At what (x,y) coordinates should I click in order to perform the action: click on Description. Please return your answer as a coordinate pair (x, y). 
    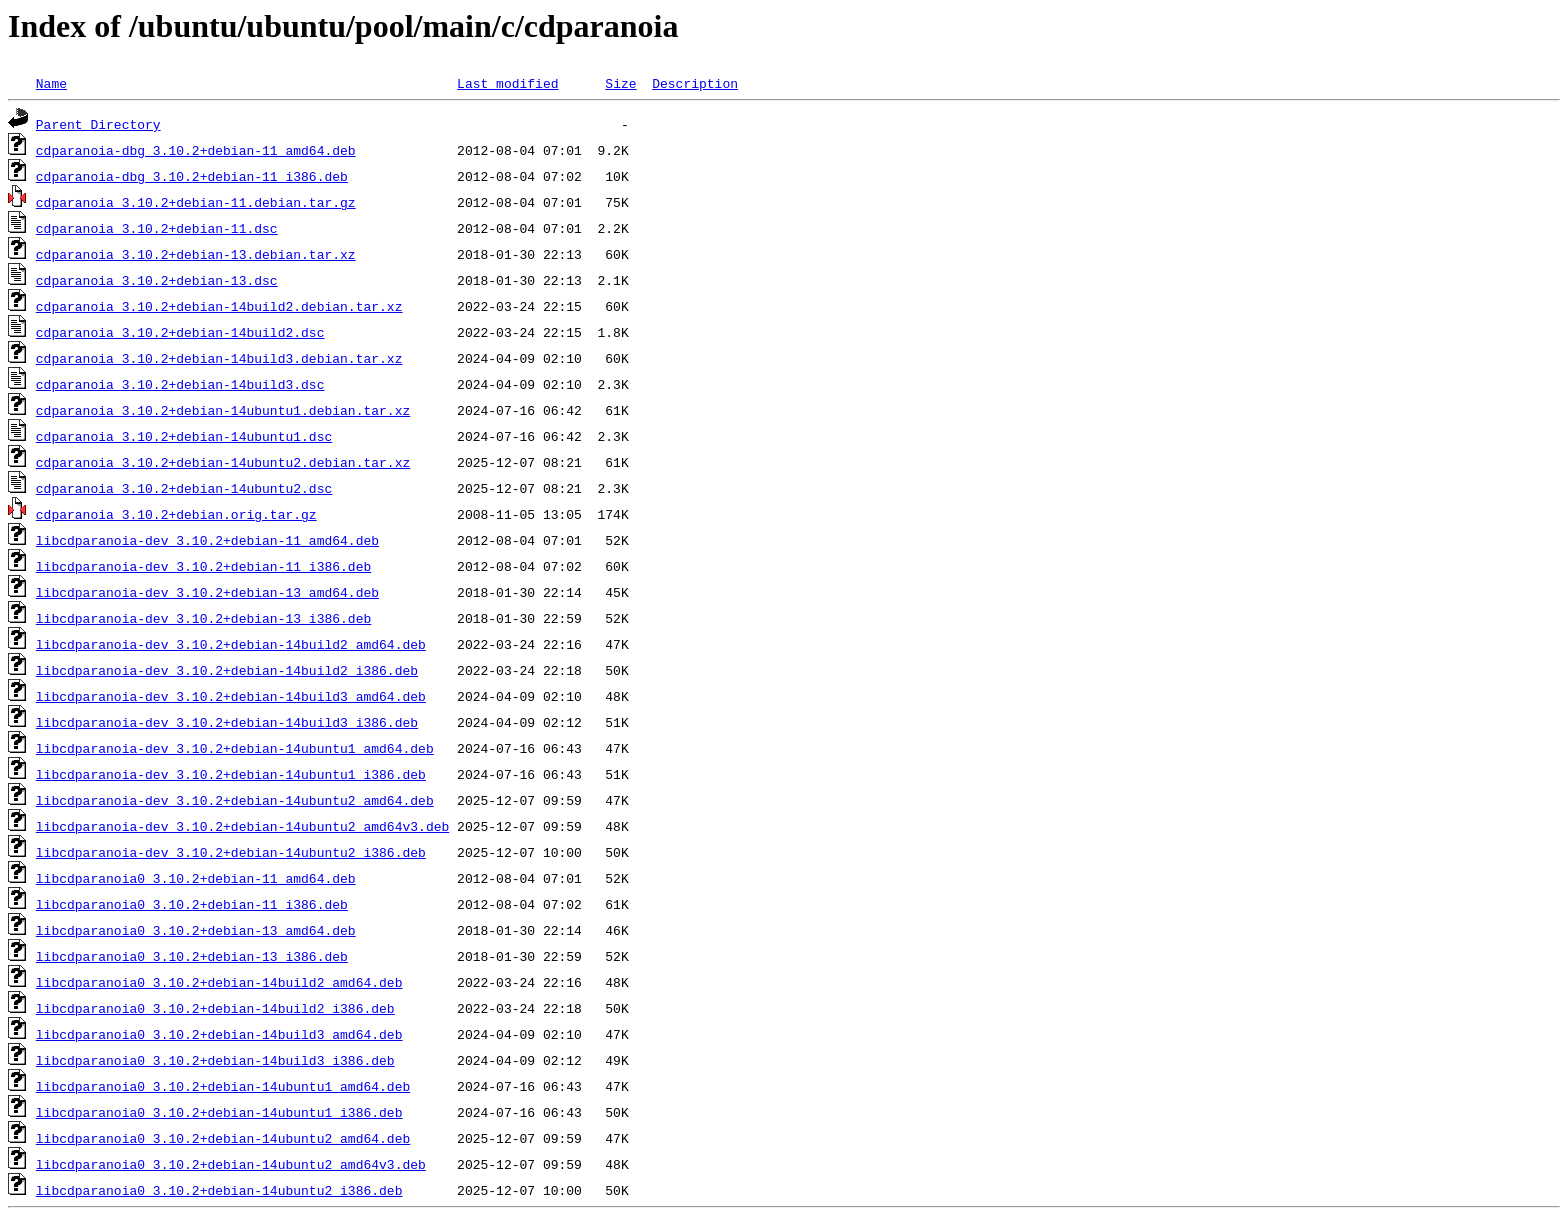
    Looking at the image, I should click on (695, 83).